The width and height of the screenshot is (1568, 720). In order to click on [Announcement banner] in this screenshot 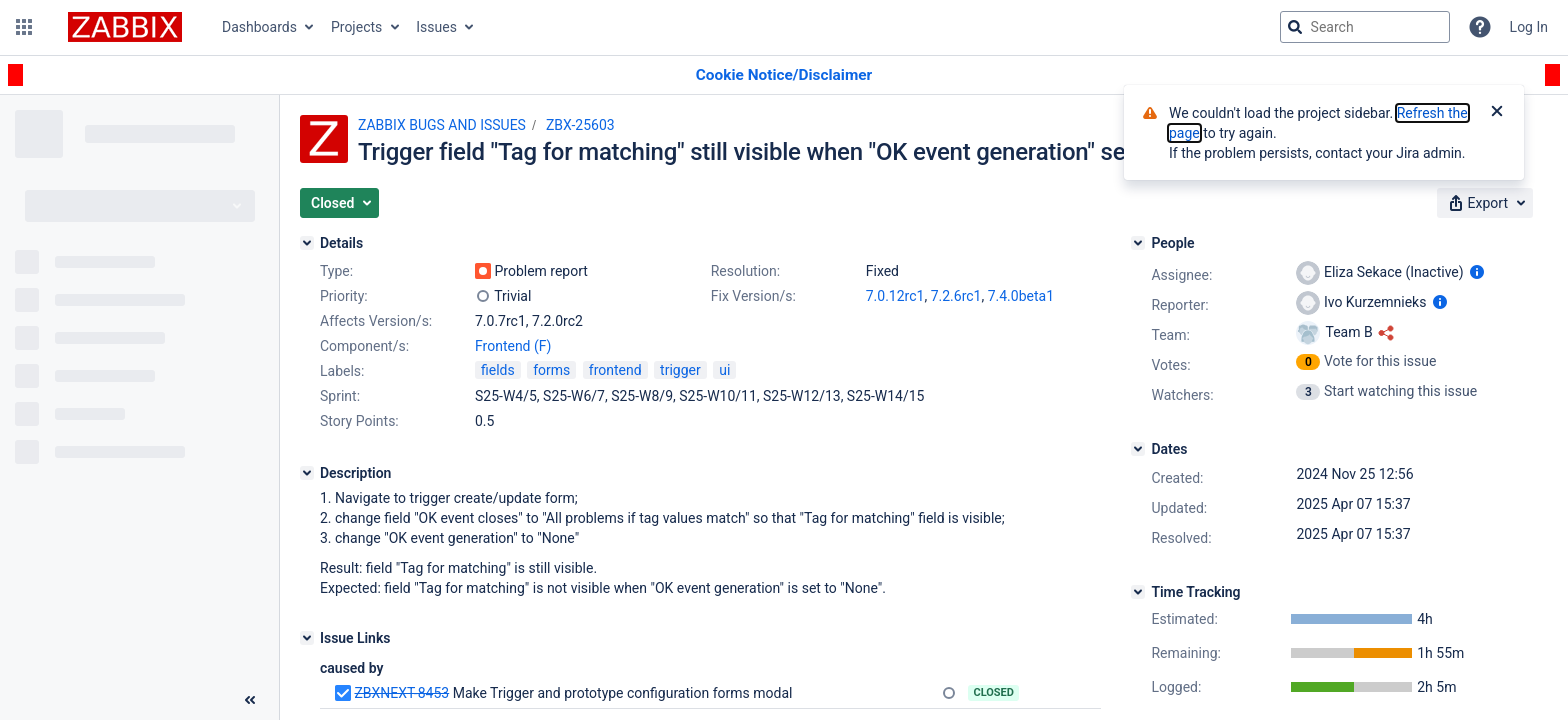, I will do `click(784, 75)`.